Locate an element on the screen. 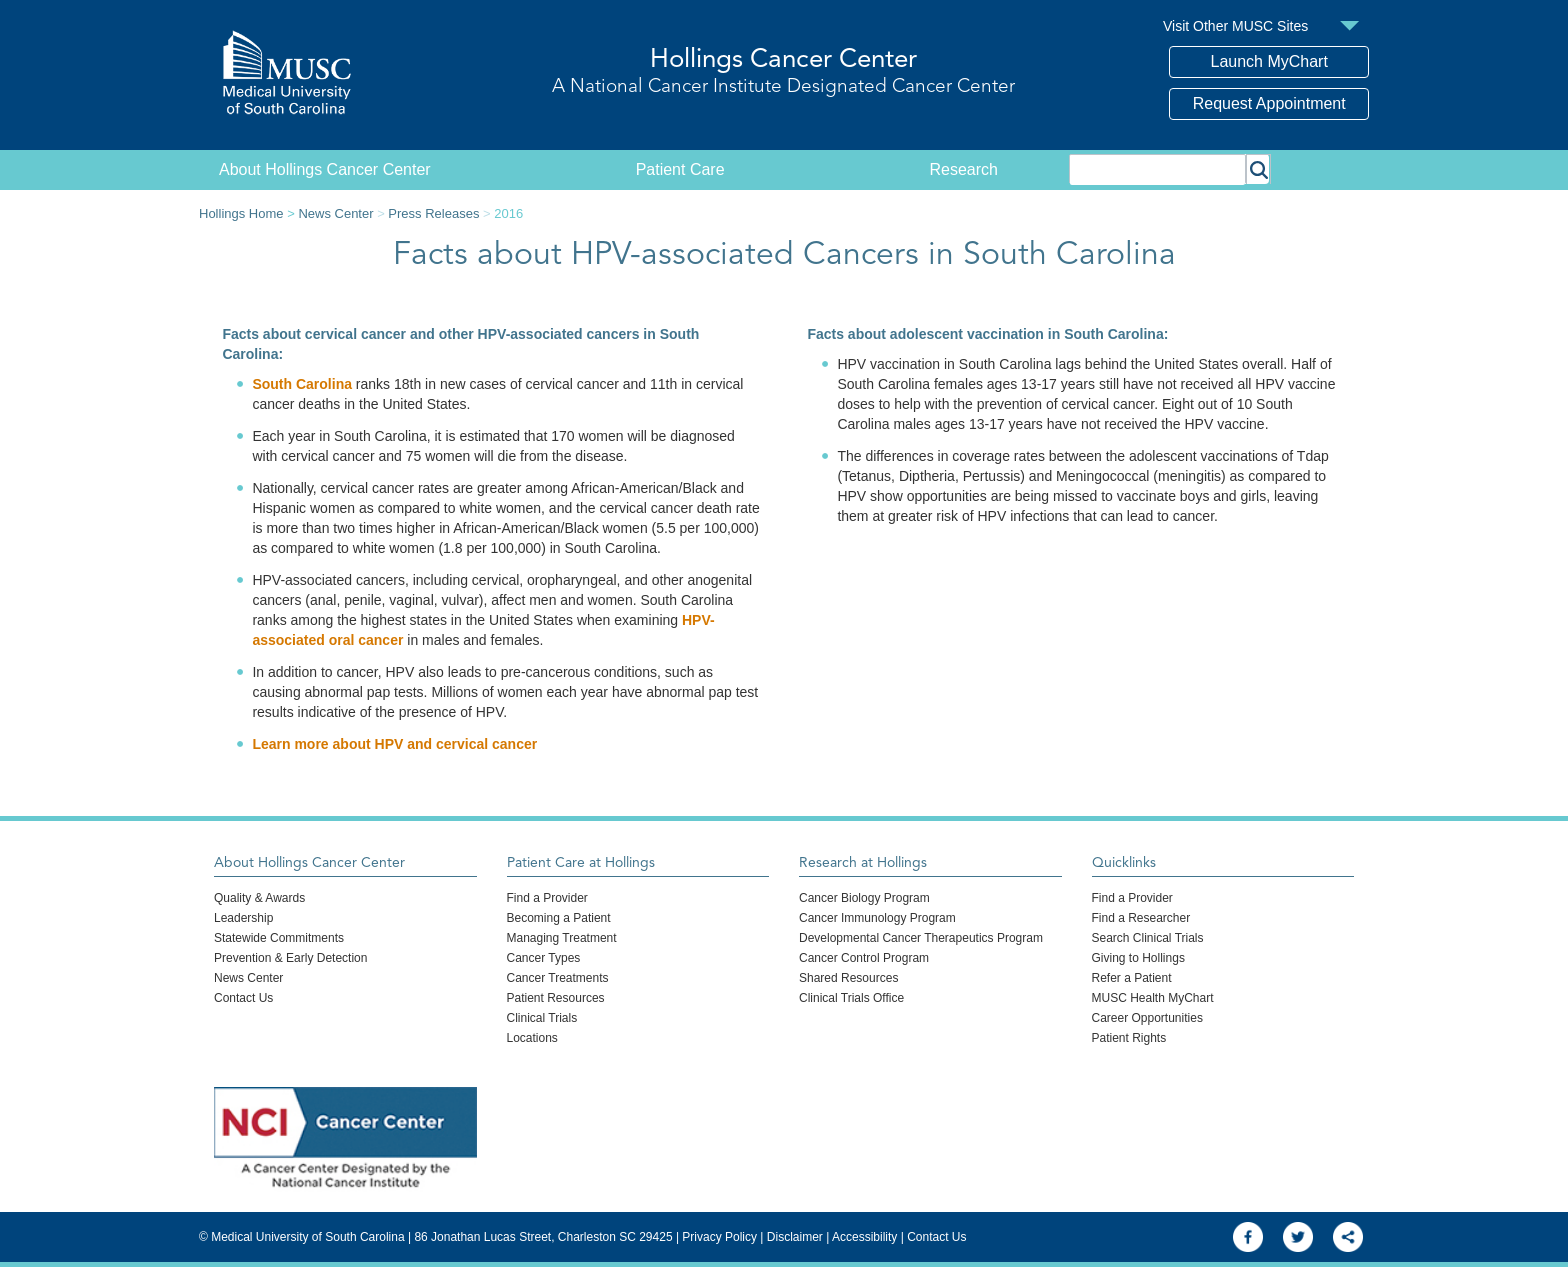  Cancer Treatments is located at coordinates (558, 978).